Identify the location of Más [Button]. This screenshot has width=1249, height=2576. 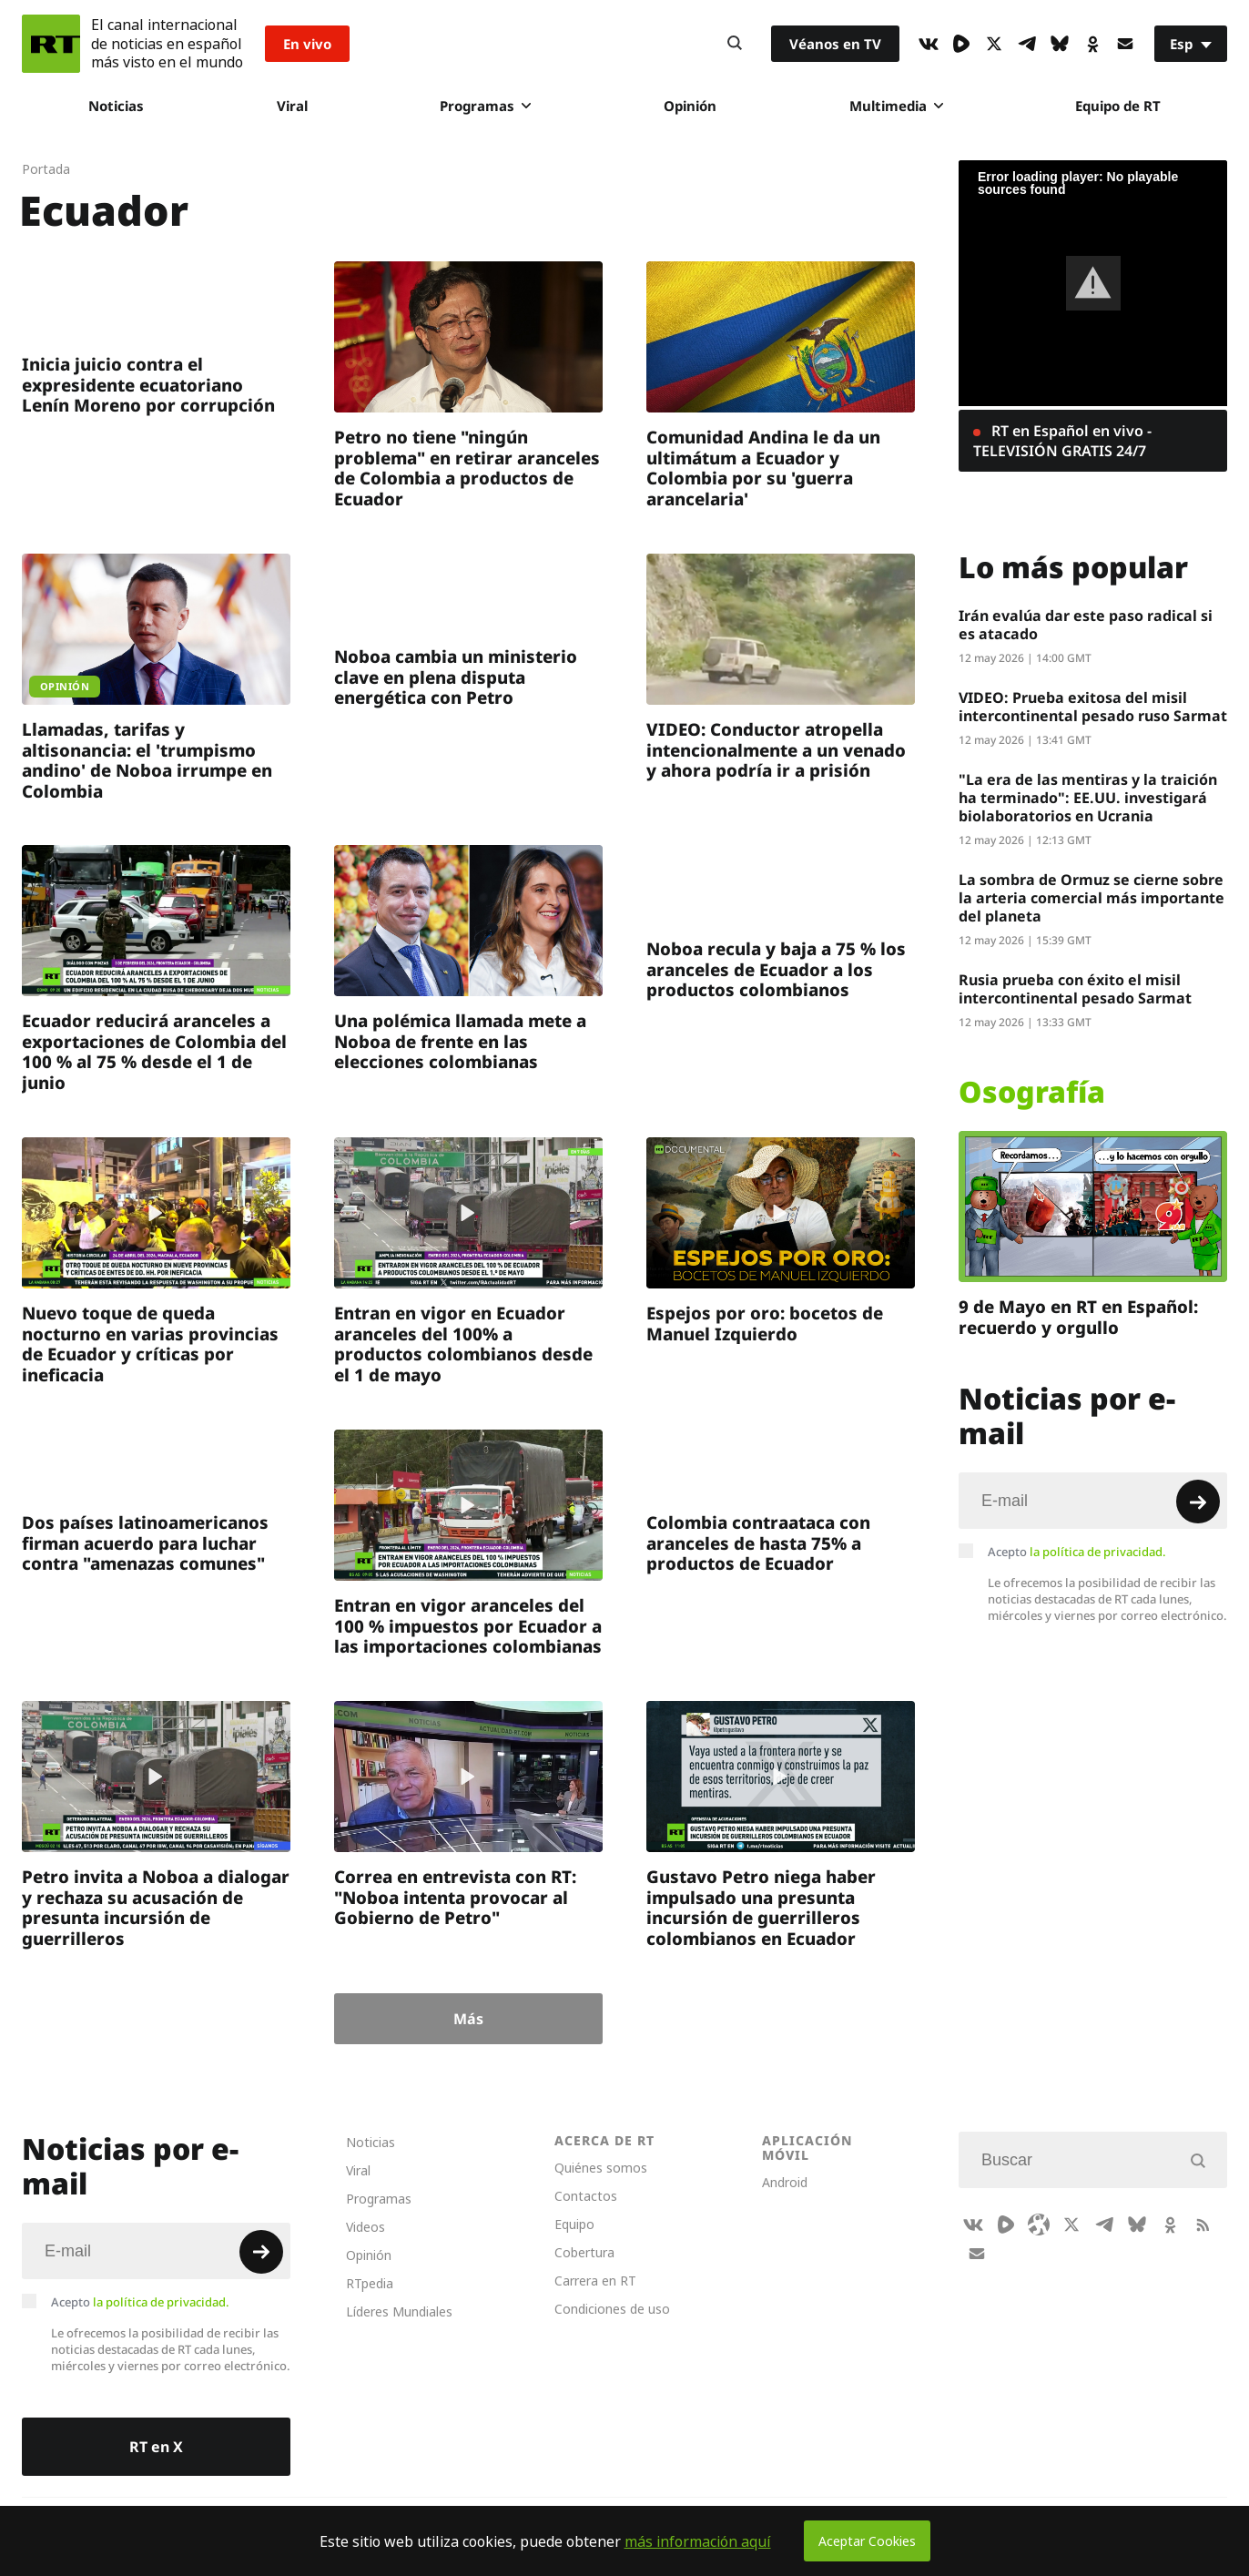
(468, 2019).